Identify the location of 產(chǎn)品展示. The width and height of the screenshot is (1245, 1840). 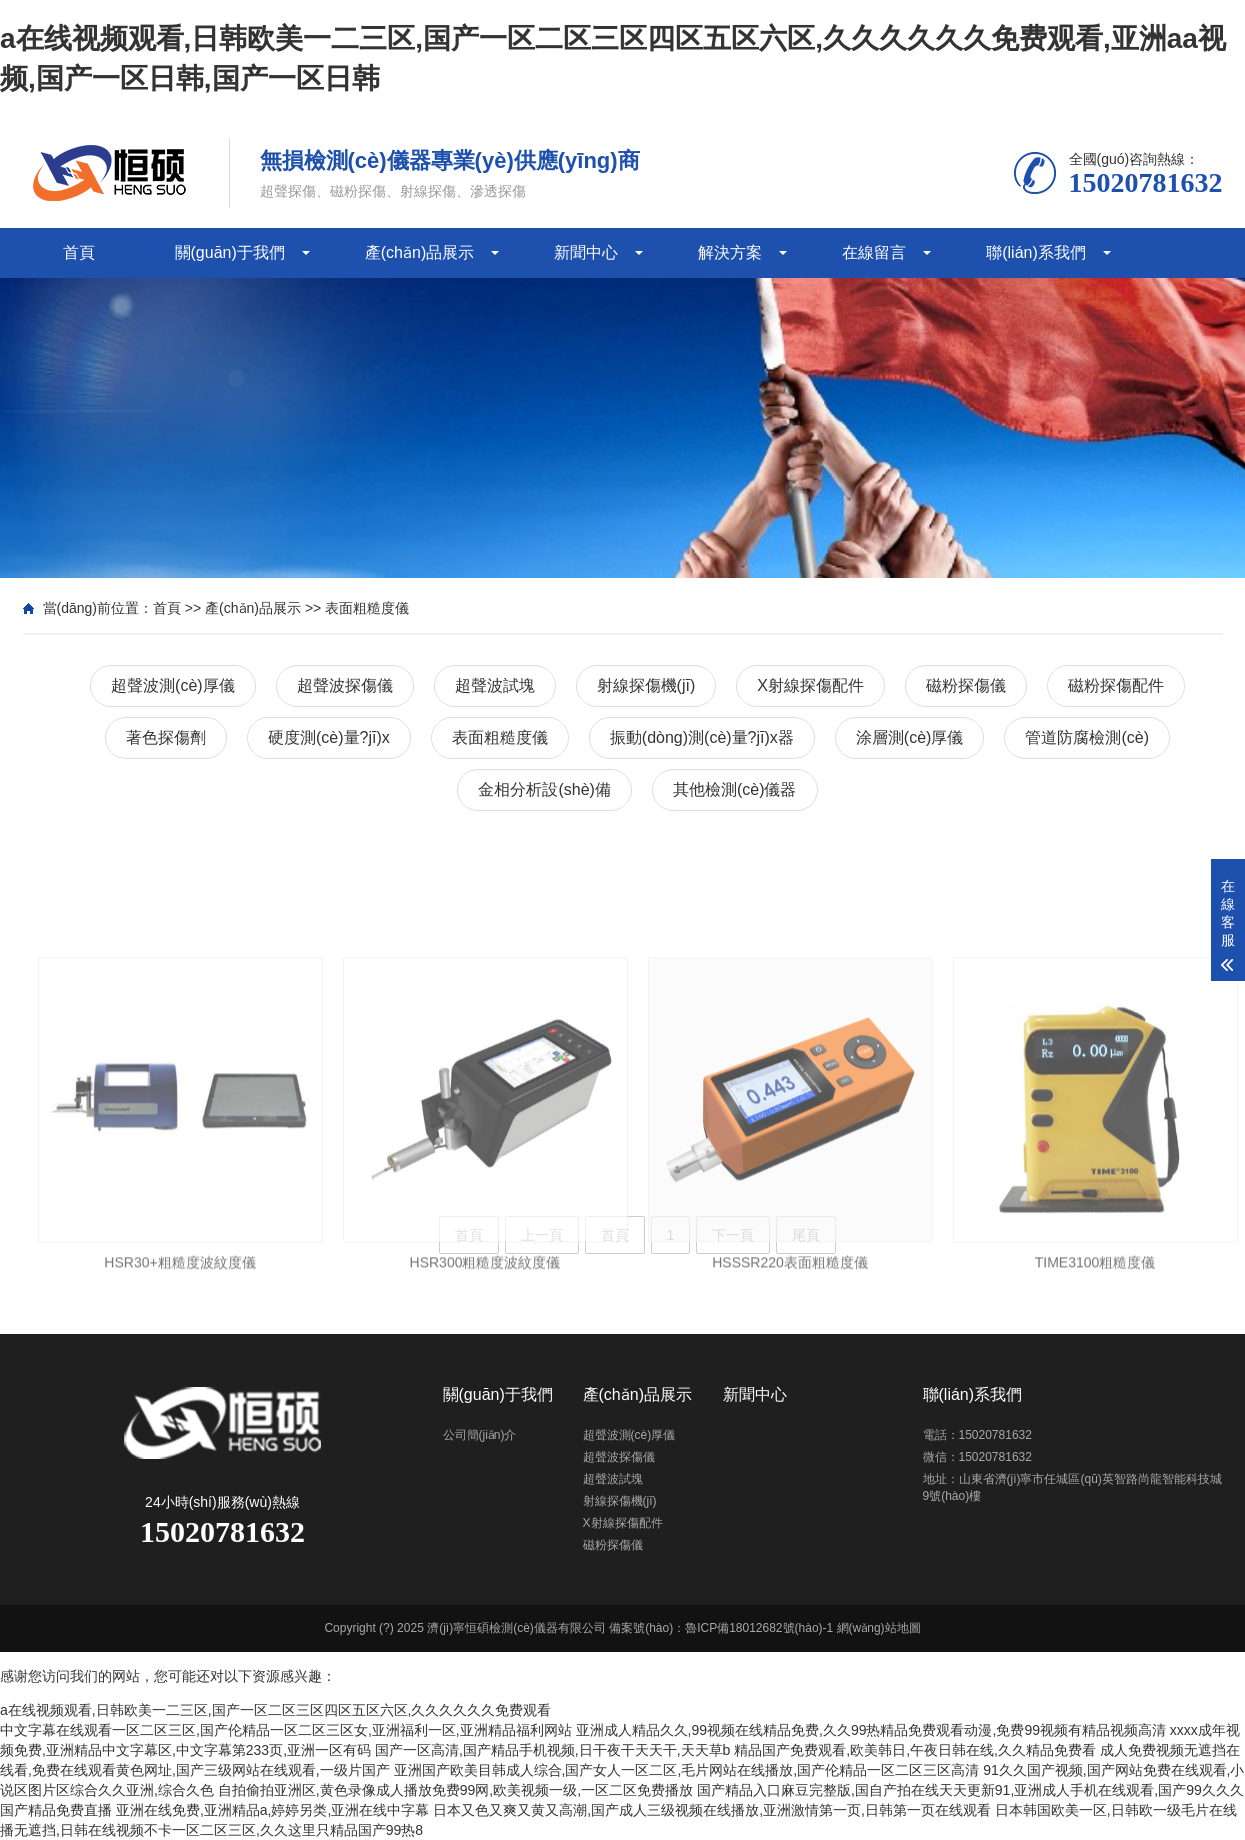
(419, 252).